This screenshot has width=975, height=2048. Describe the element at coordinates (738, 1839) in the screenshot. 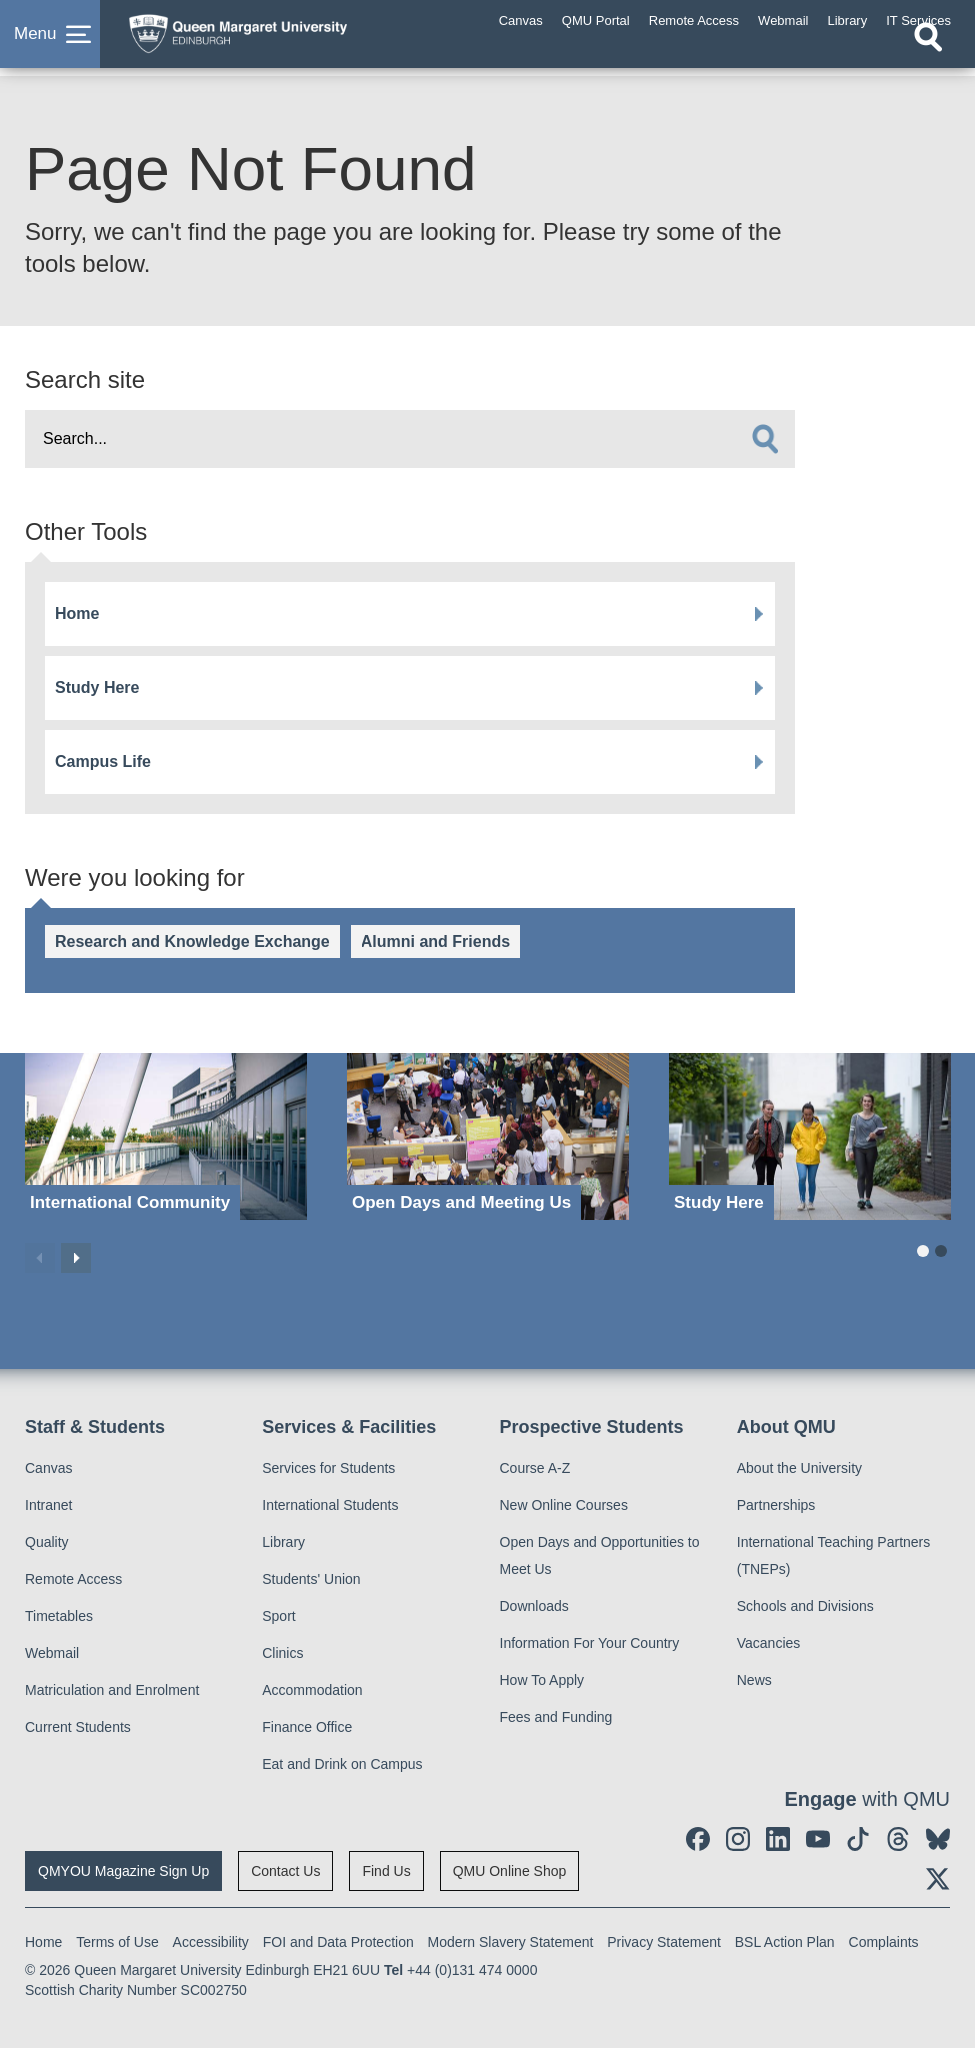

I see `[social link instagram]` at that location.